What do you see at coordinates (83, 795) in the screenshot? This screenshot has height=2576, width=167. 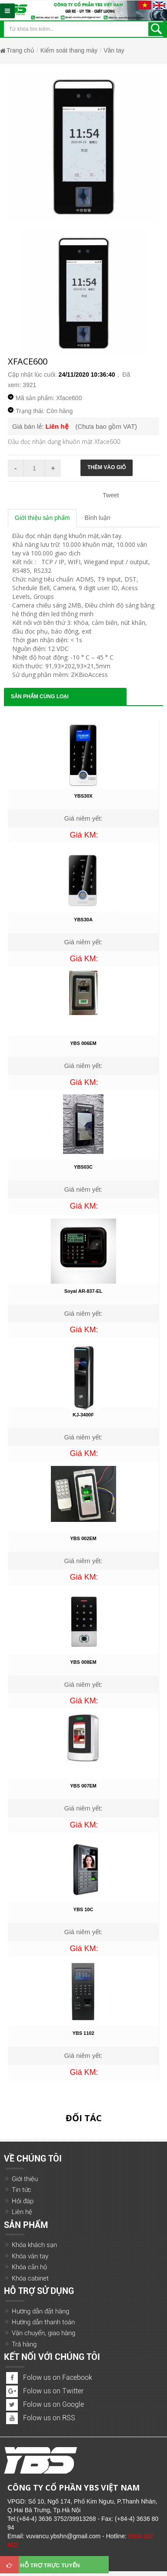 I see `YBS30X` at bounding box center [83, 795].